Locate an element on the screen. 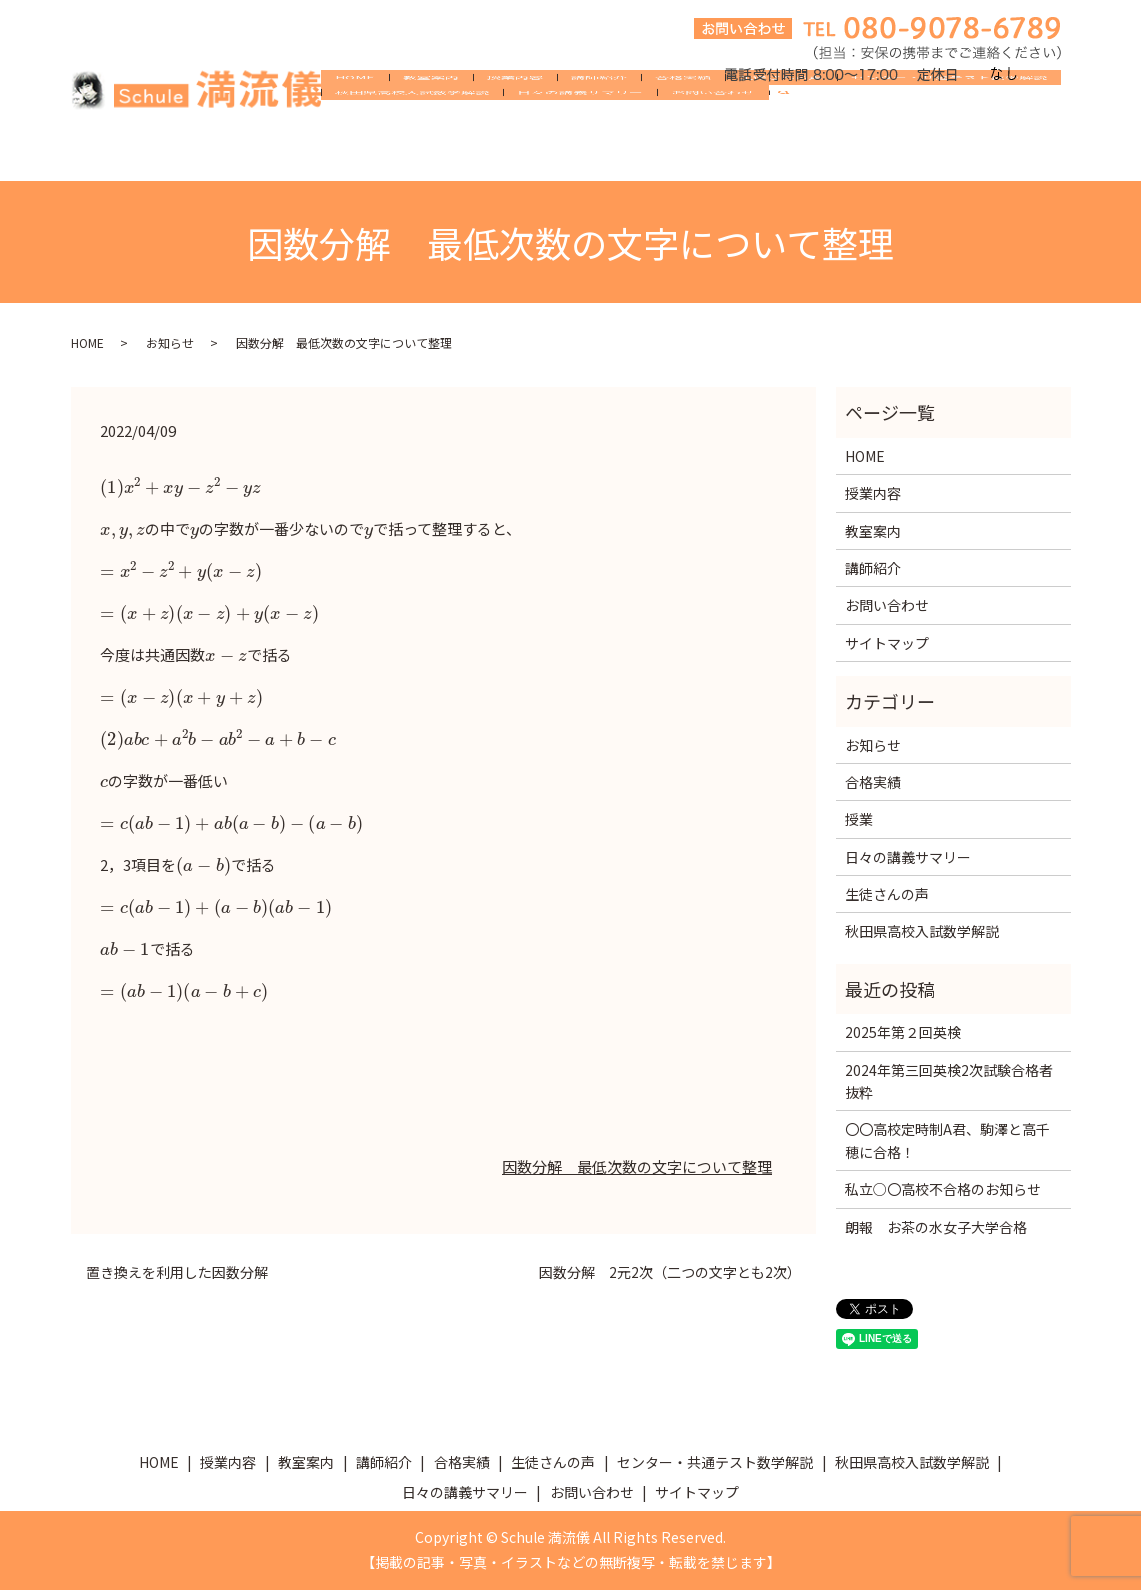 The width and height of the screenshot is (1141, 1590). 日々の講義サマリー is located at coordinates (580, 154).